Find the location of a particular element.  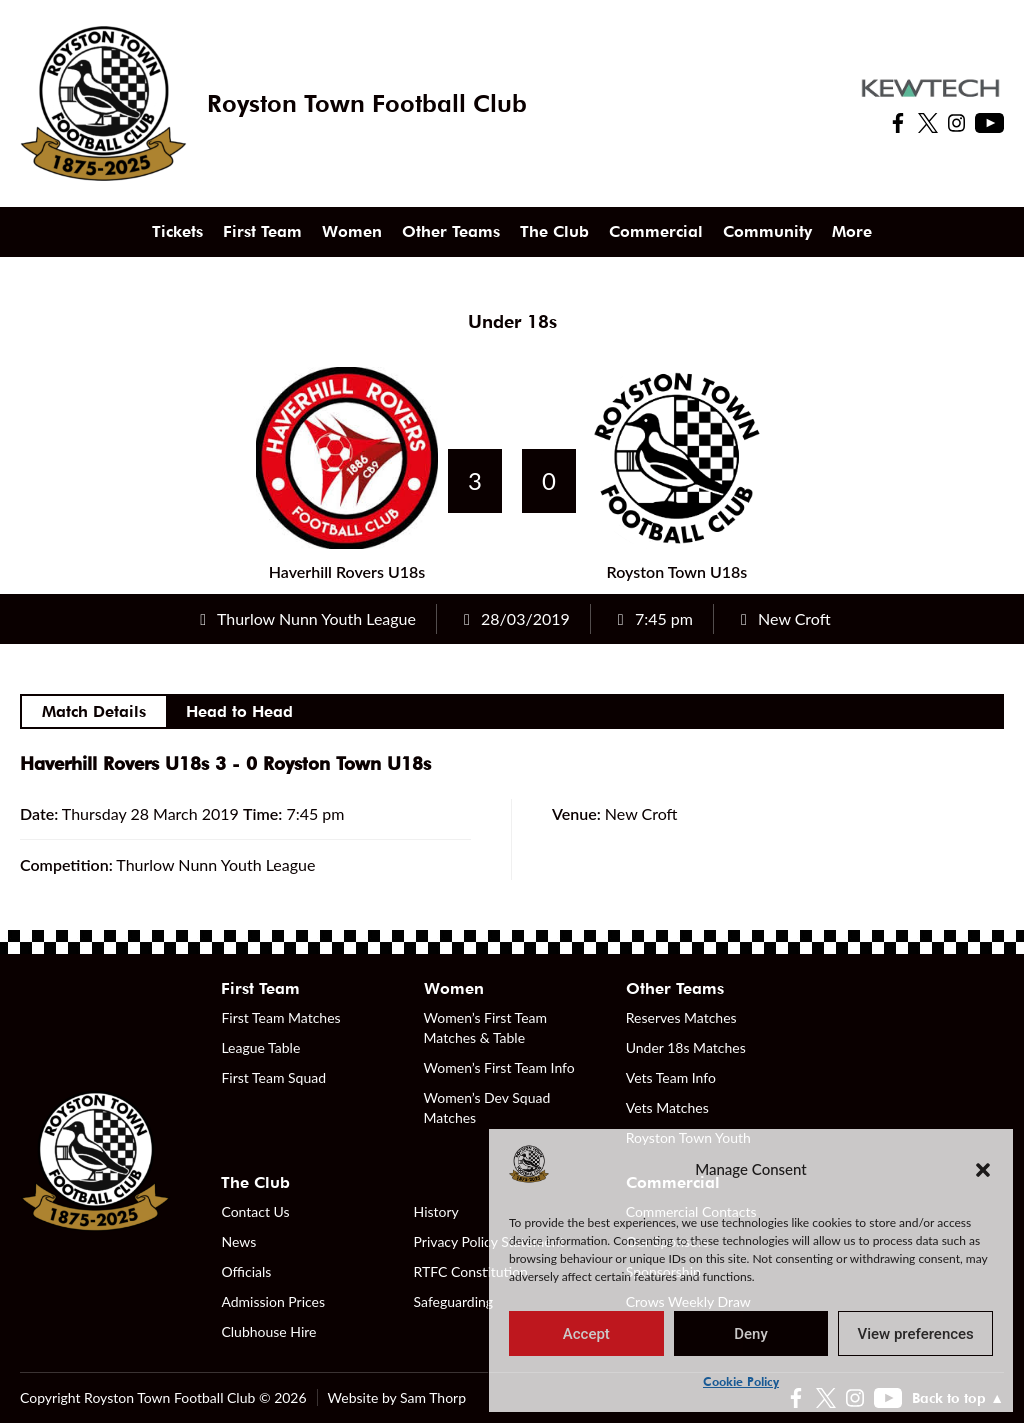

History is located at coordinates (436, 1211).